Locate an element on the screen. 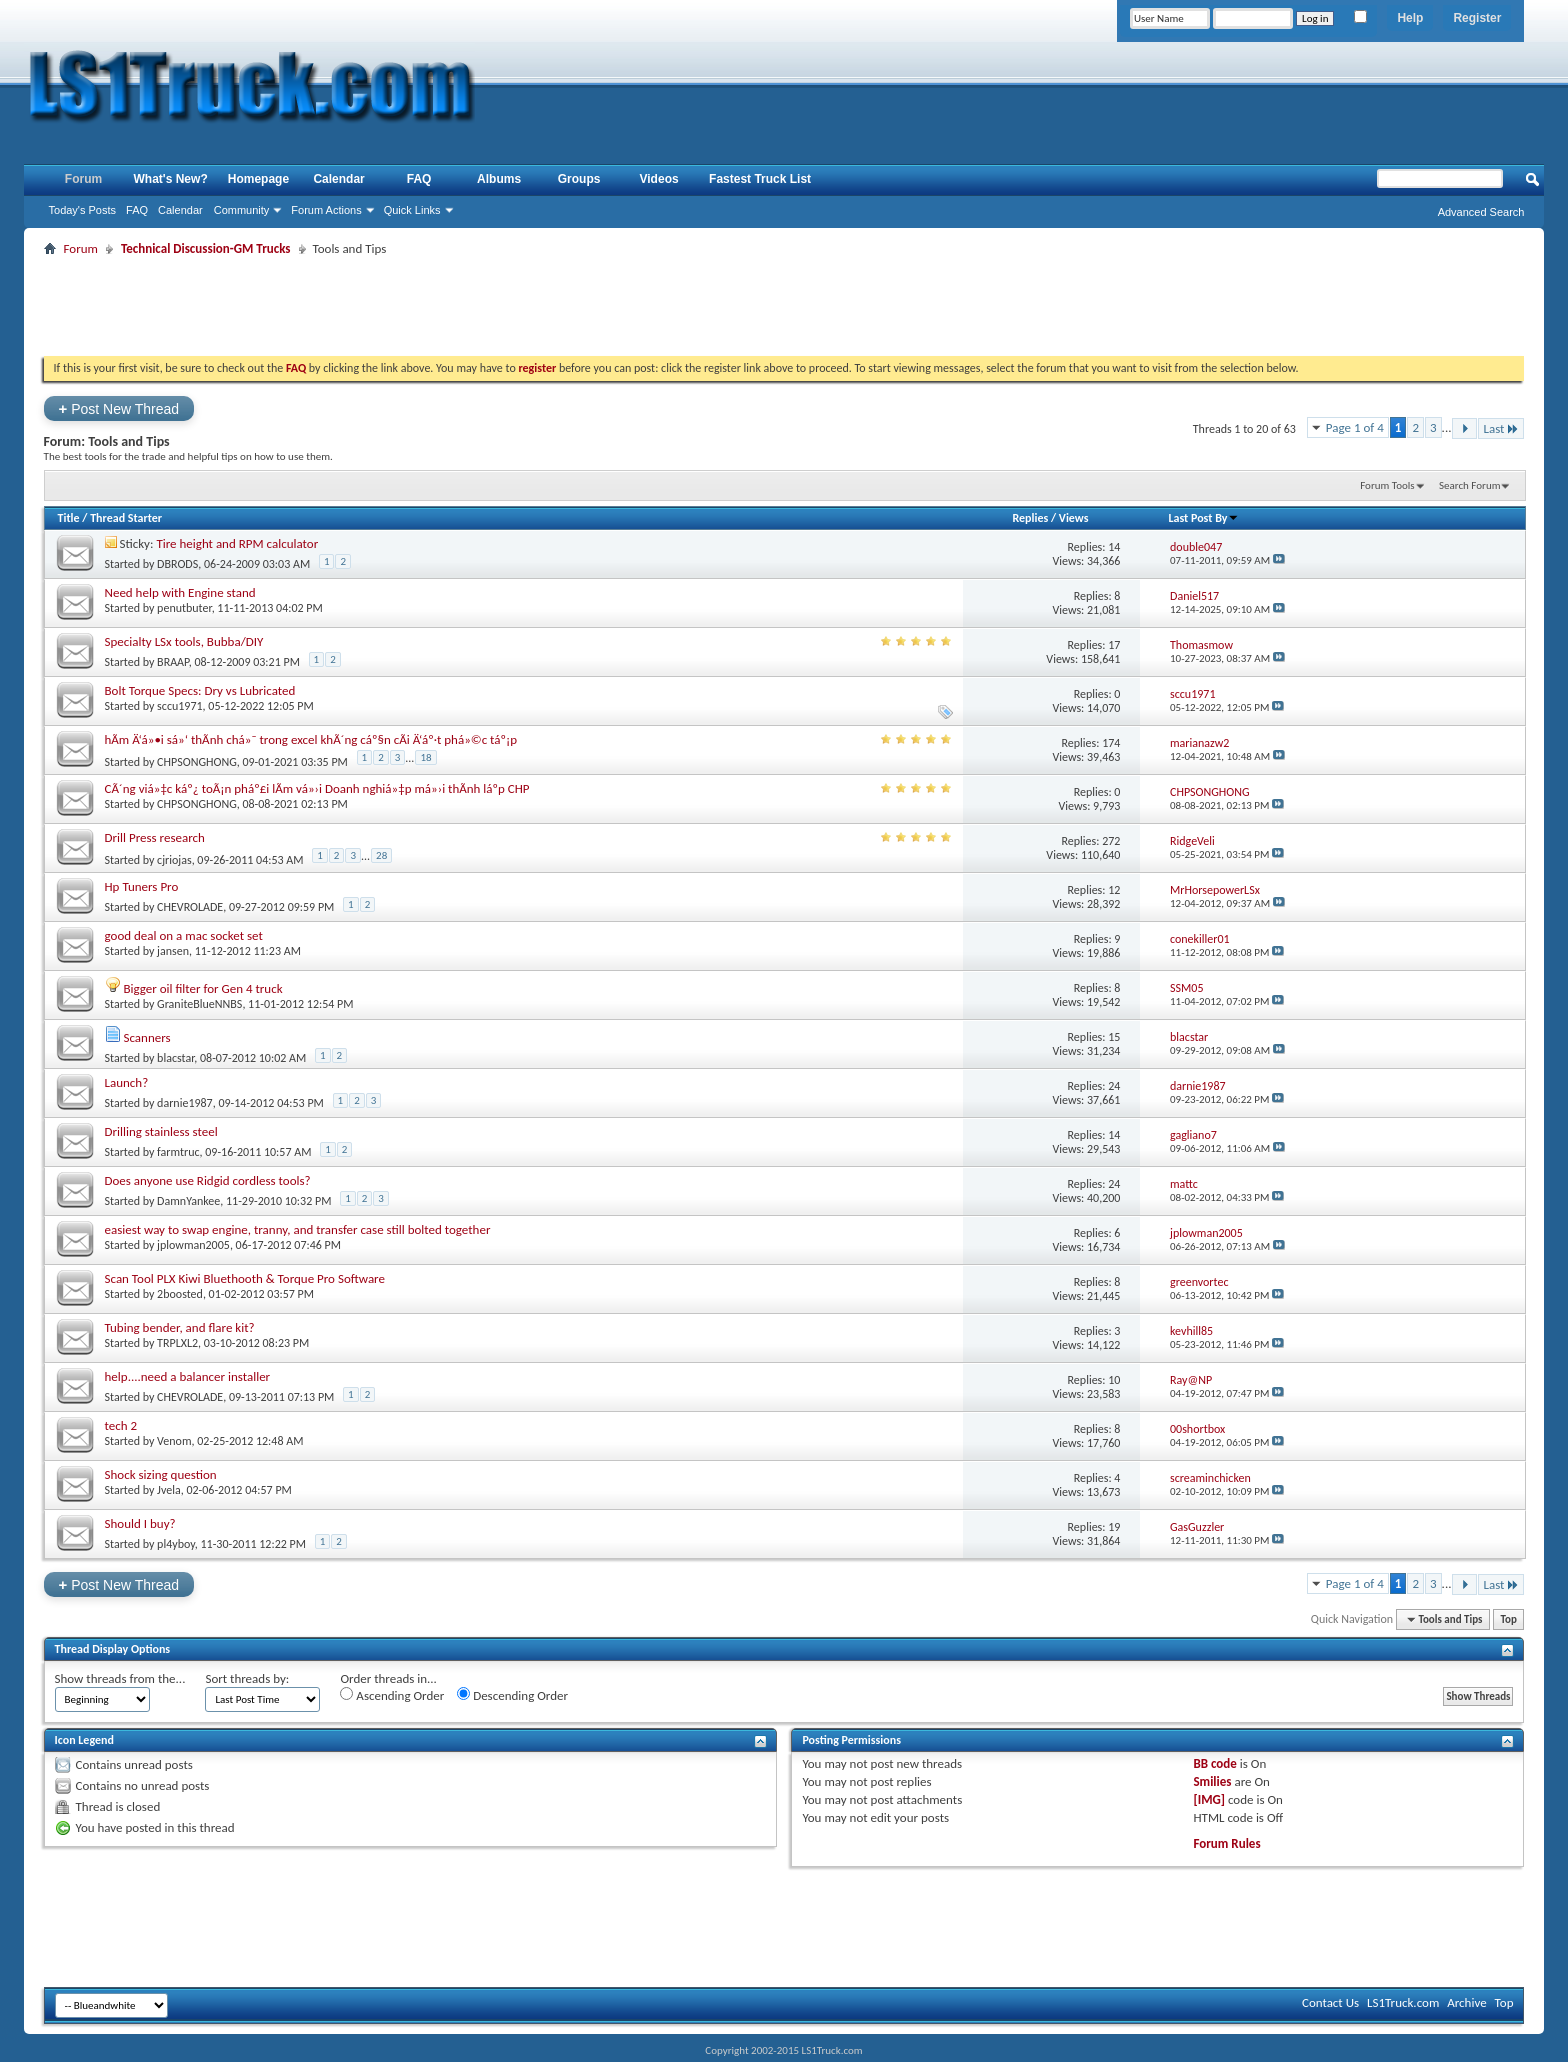 The image size is (1568, 2062). Archive is located at coordinates (1466, 2002).